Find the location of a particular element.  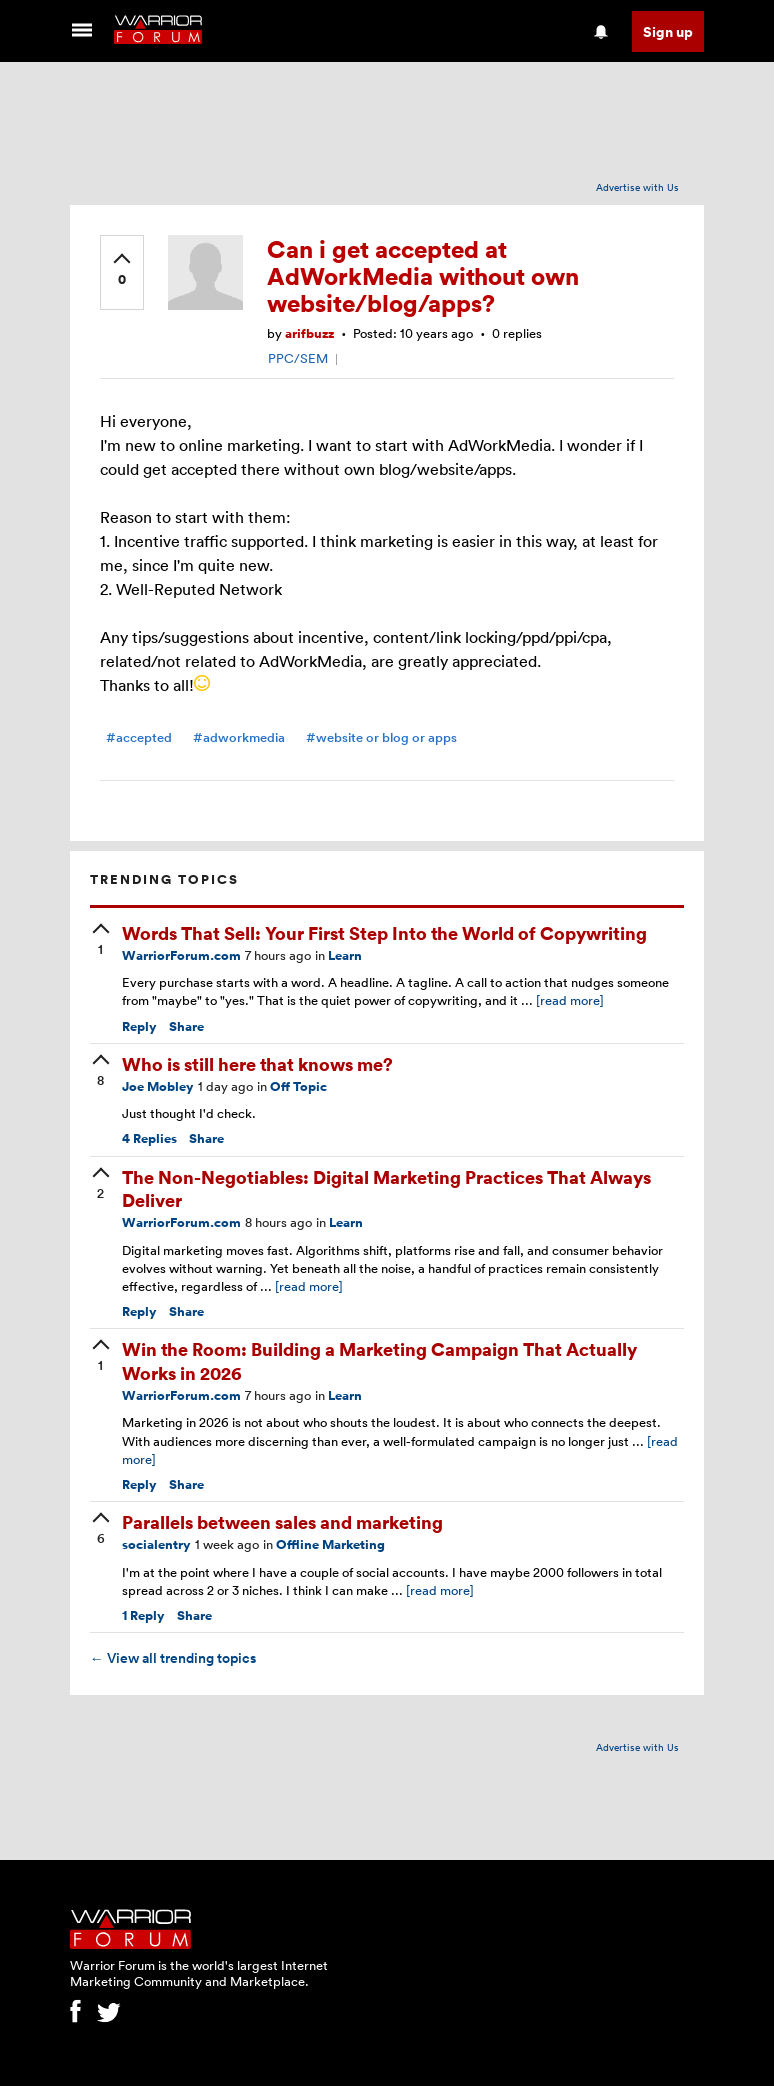

Win the Room: Building a Marketing Campaign That Actually Works in 2026 is located at coordinates (379, 1360).